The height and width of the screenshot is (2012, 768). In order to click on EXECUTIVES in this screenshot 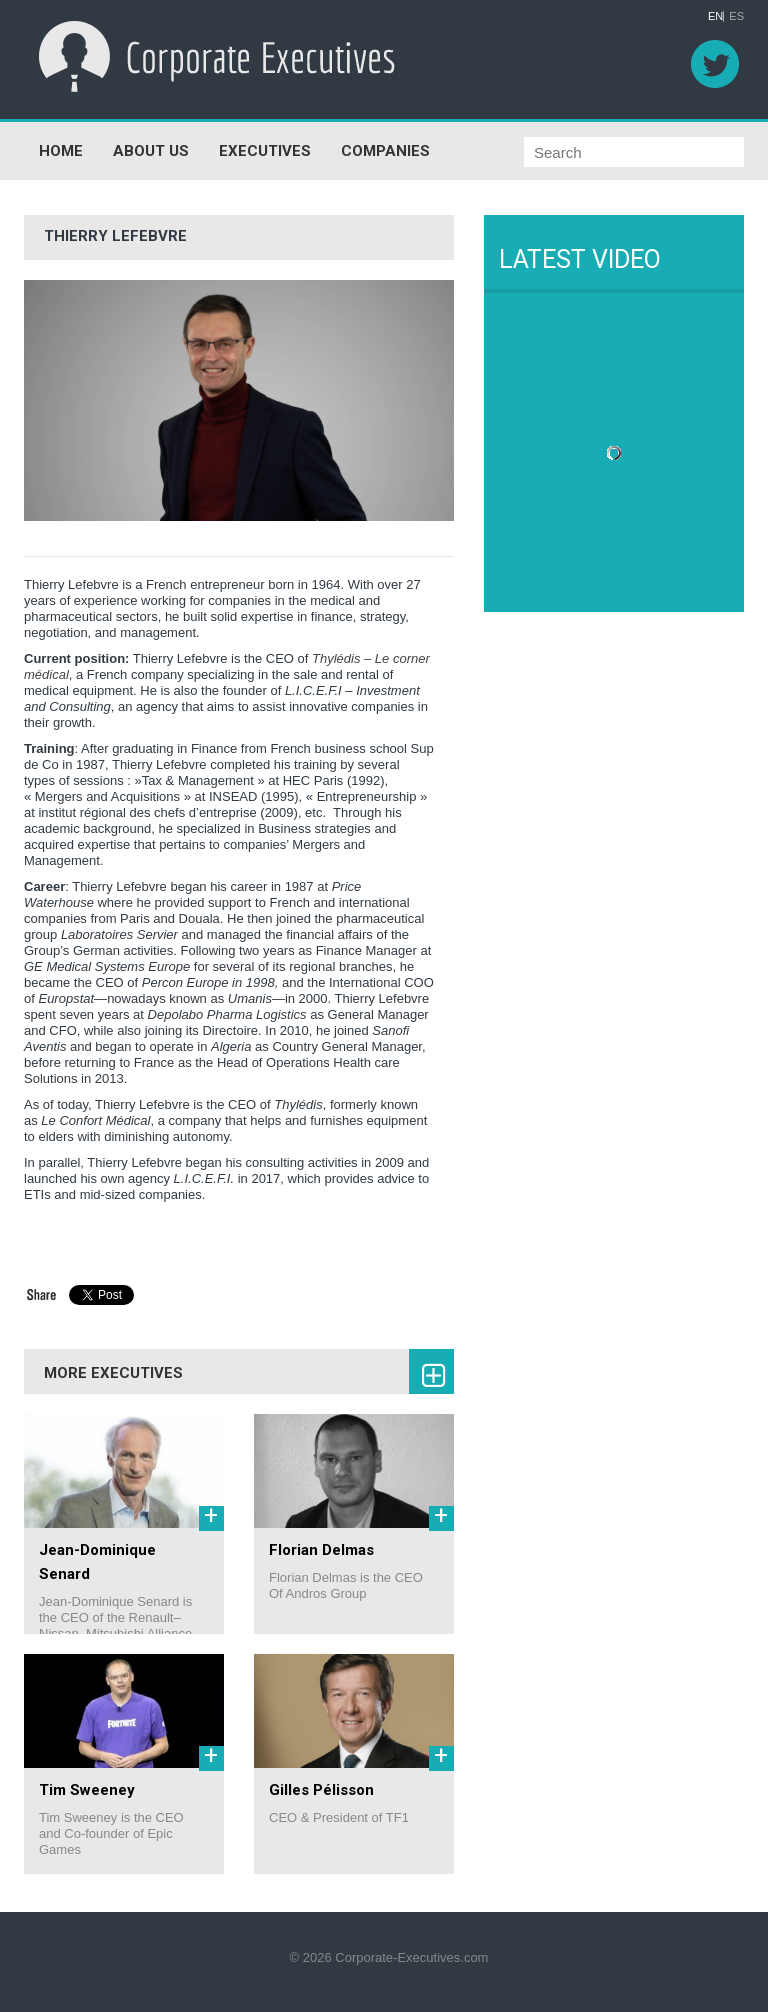, I will do `click(265, 151)`.